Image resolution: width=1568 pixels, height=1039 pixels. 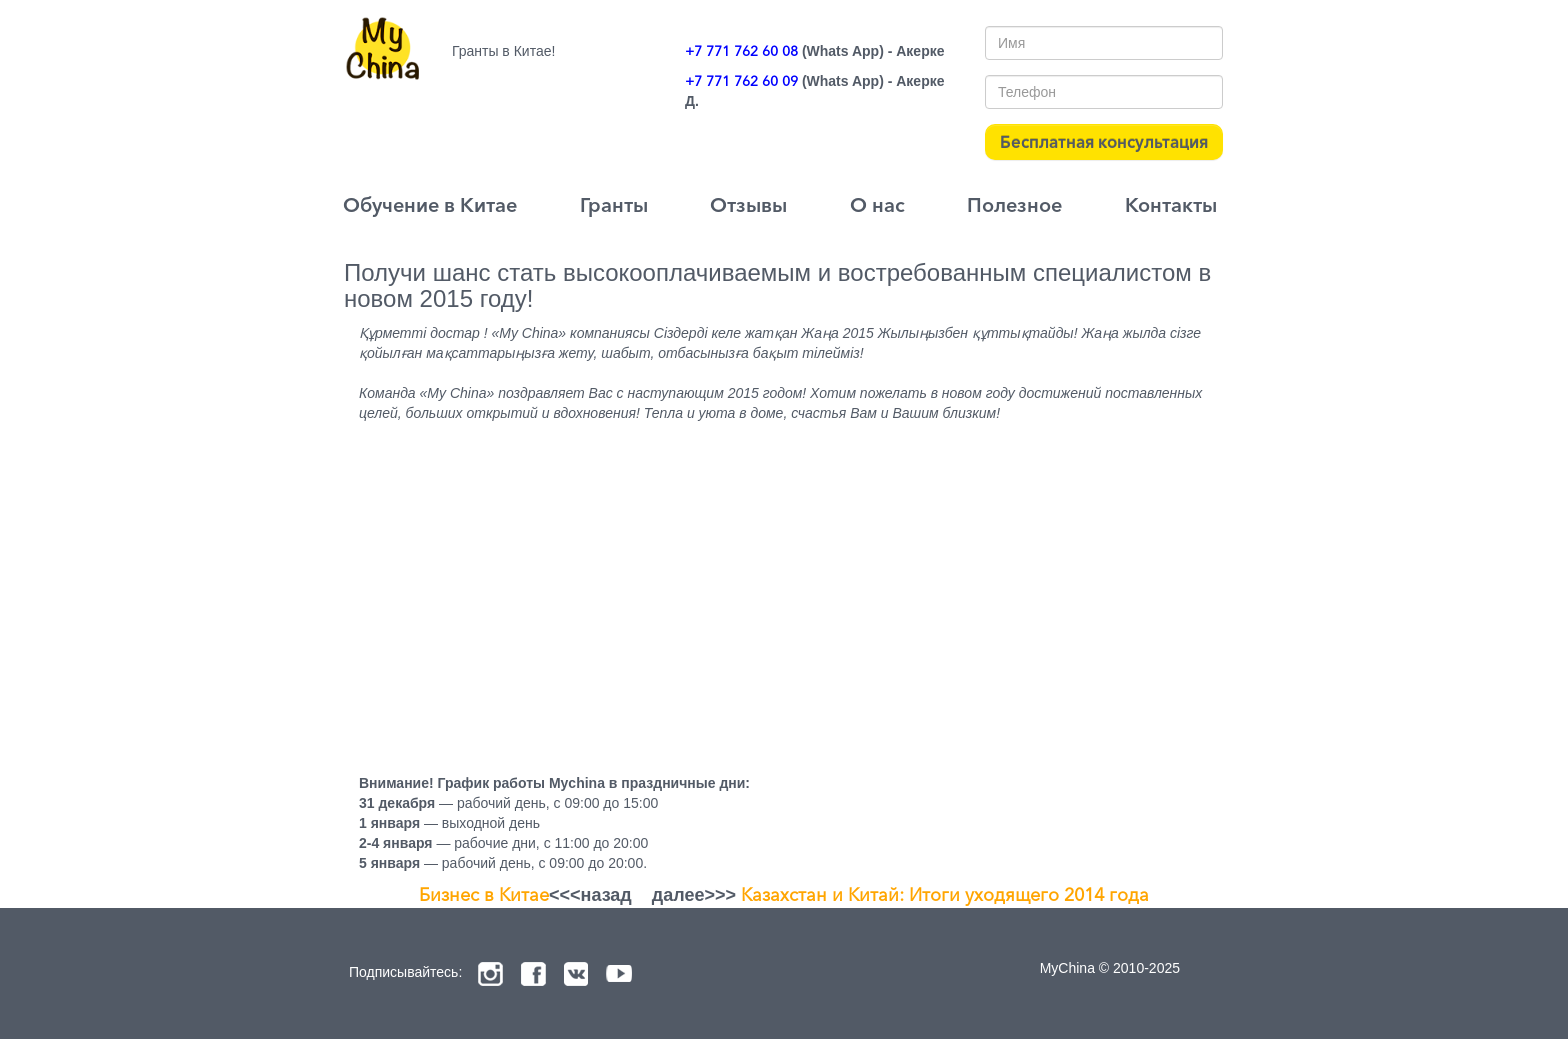 What do you see at coordinates (1014, 205) in the screenshot?
I see `Полезное` at bounding box center [1014, 205].